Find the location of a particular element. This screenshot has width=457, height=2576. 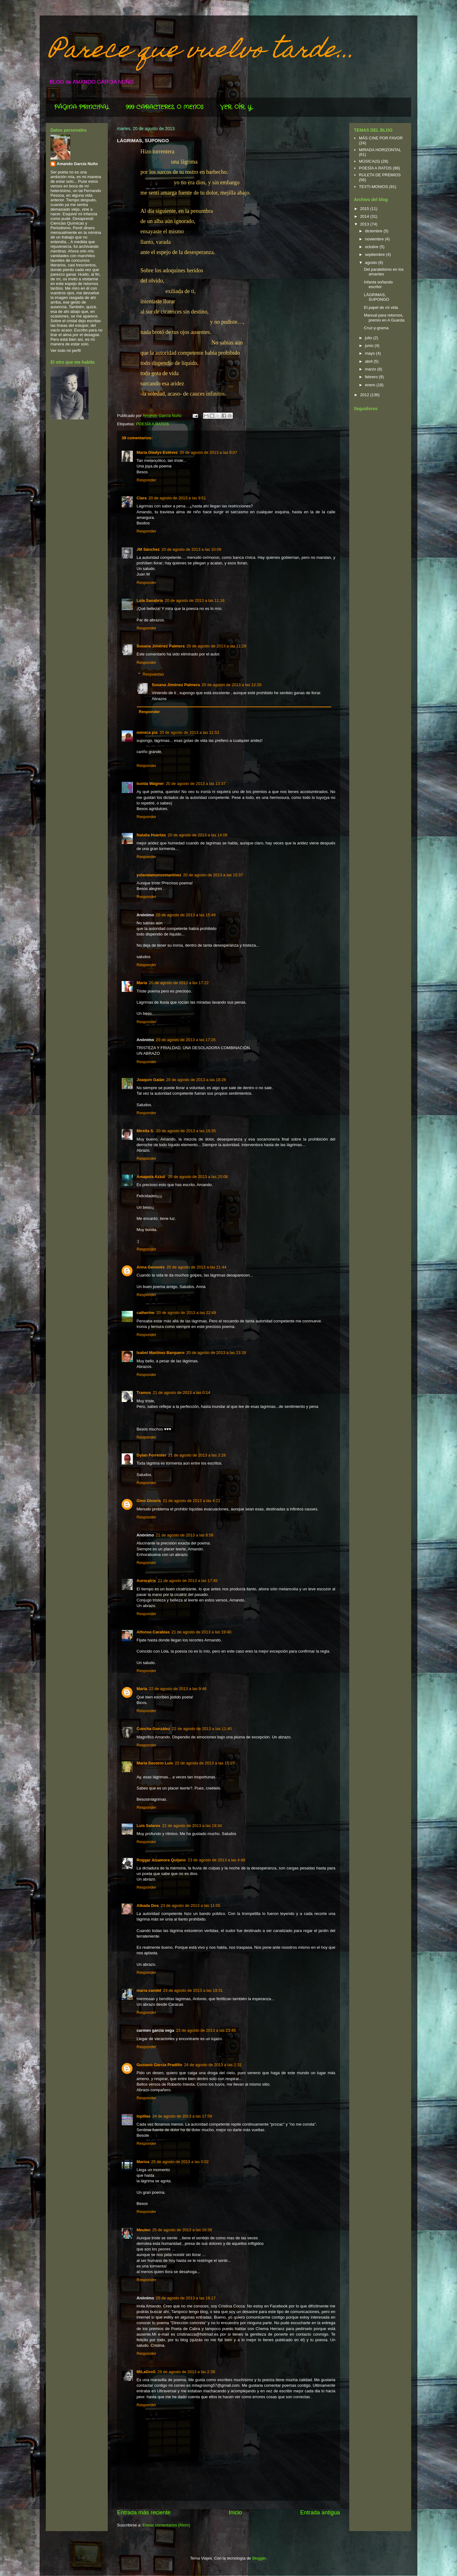

febrero is located at coordinates (372, 377).